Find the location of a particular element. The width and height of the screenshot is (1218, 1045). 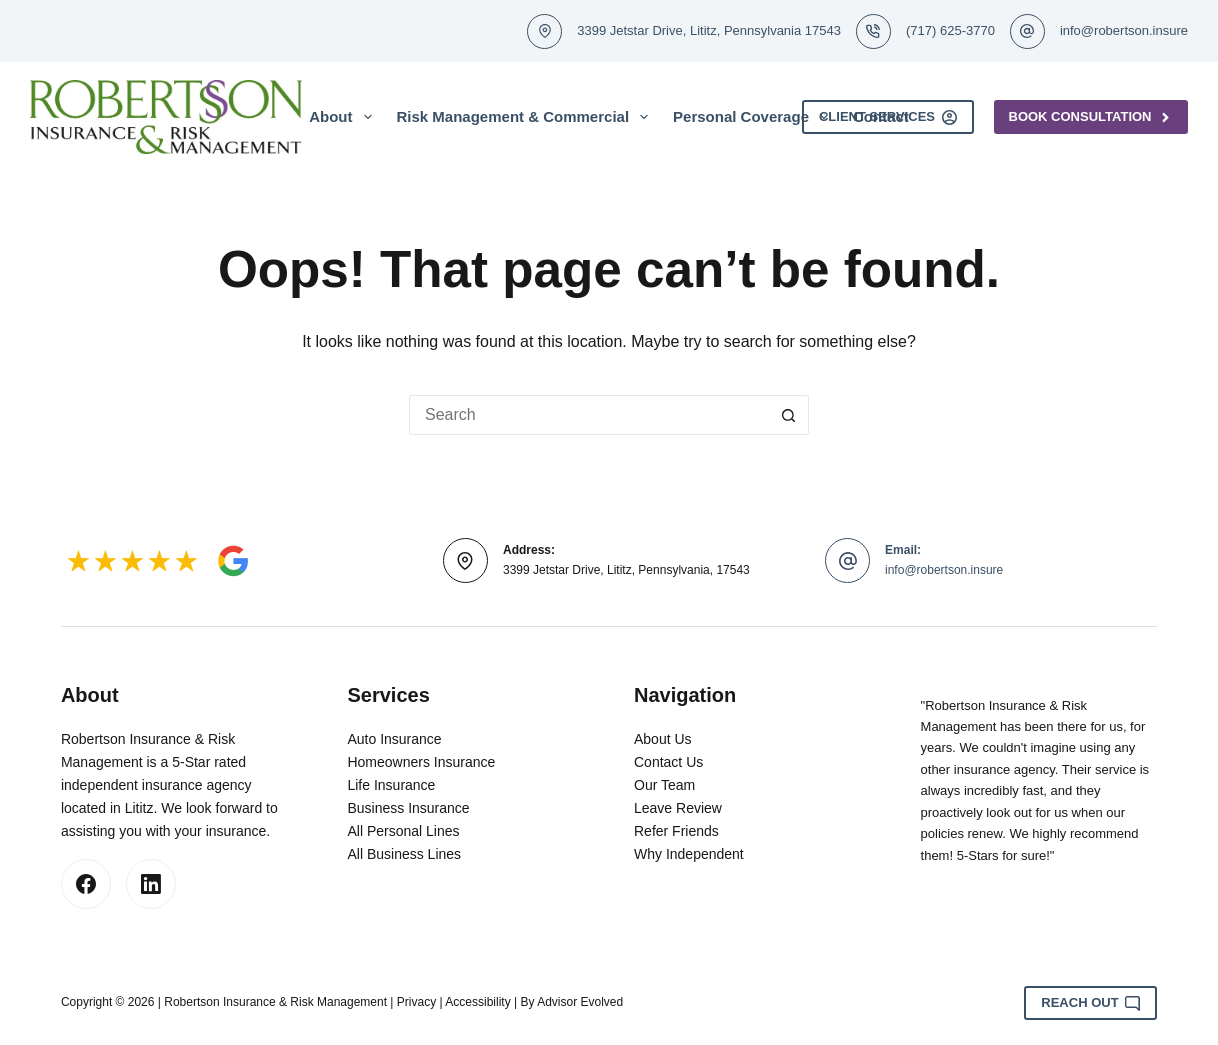

[LinkedIn] is located at coordinates (151, 884).